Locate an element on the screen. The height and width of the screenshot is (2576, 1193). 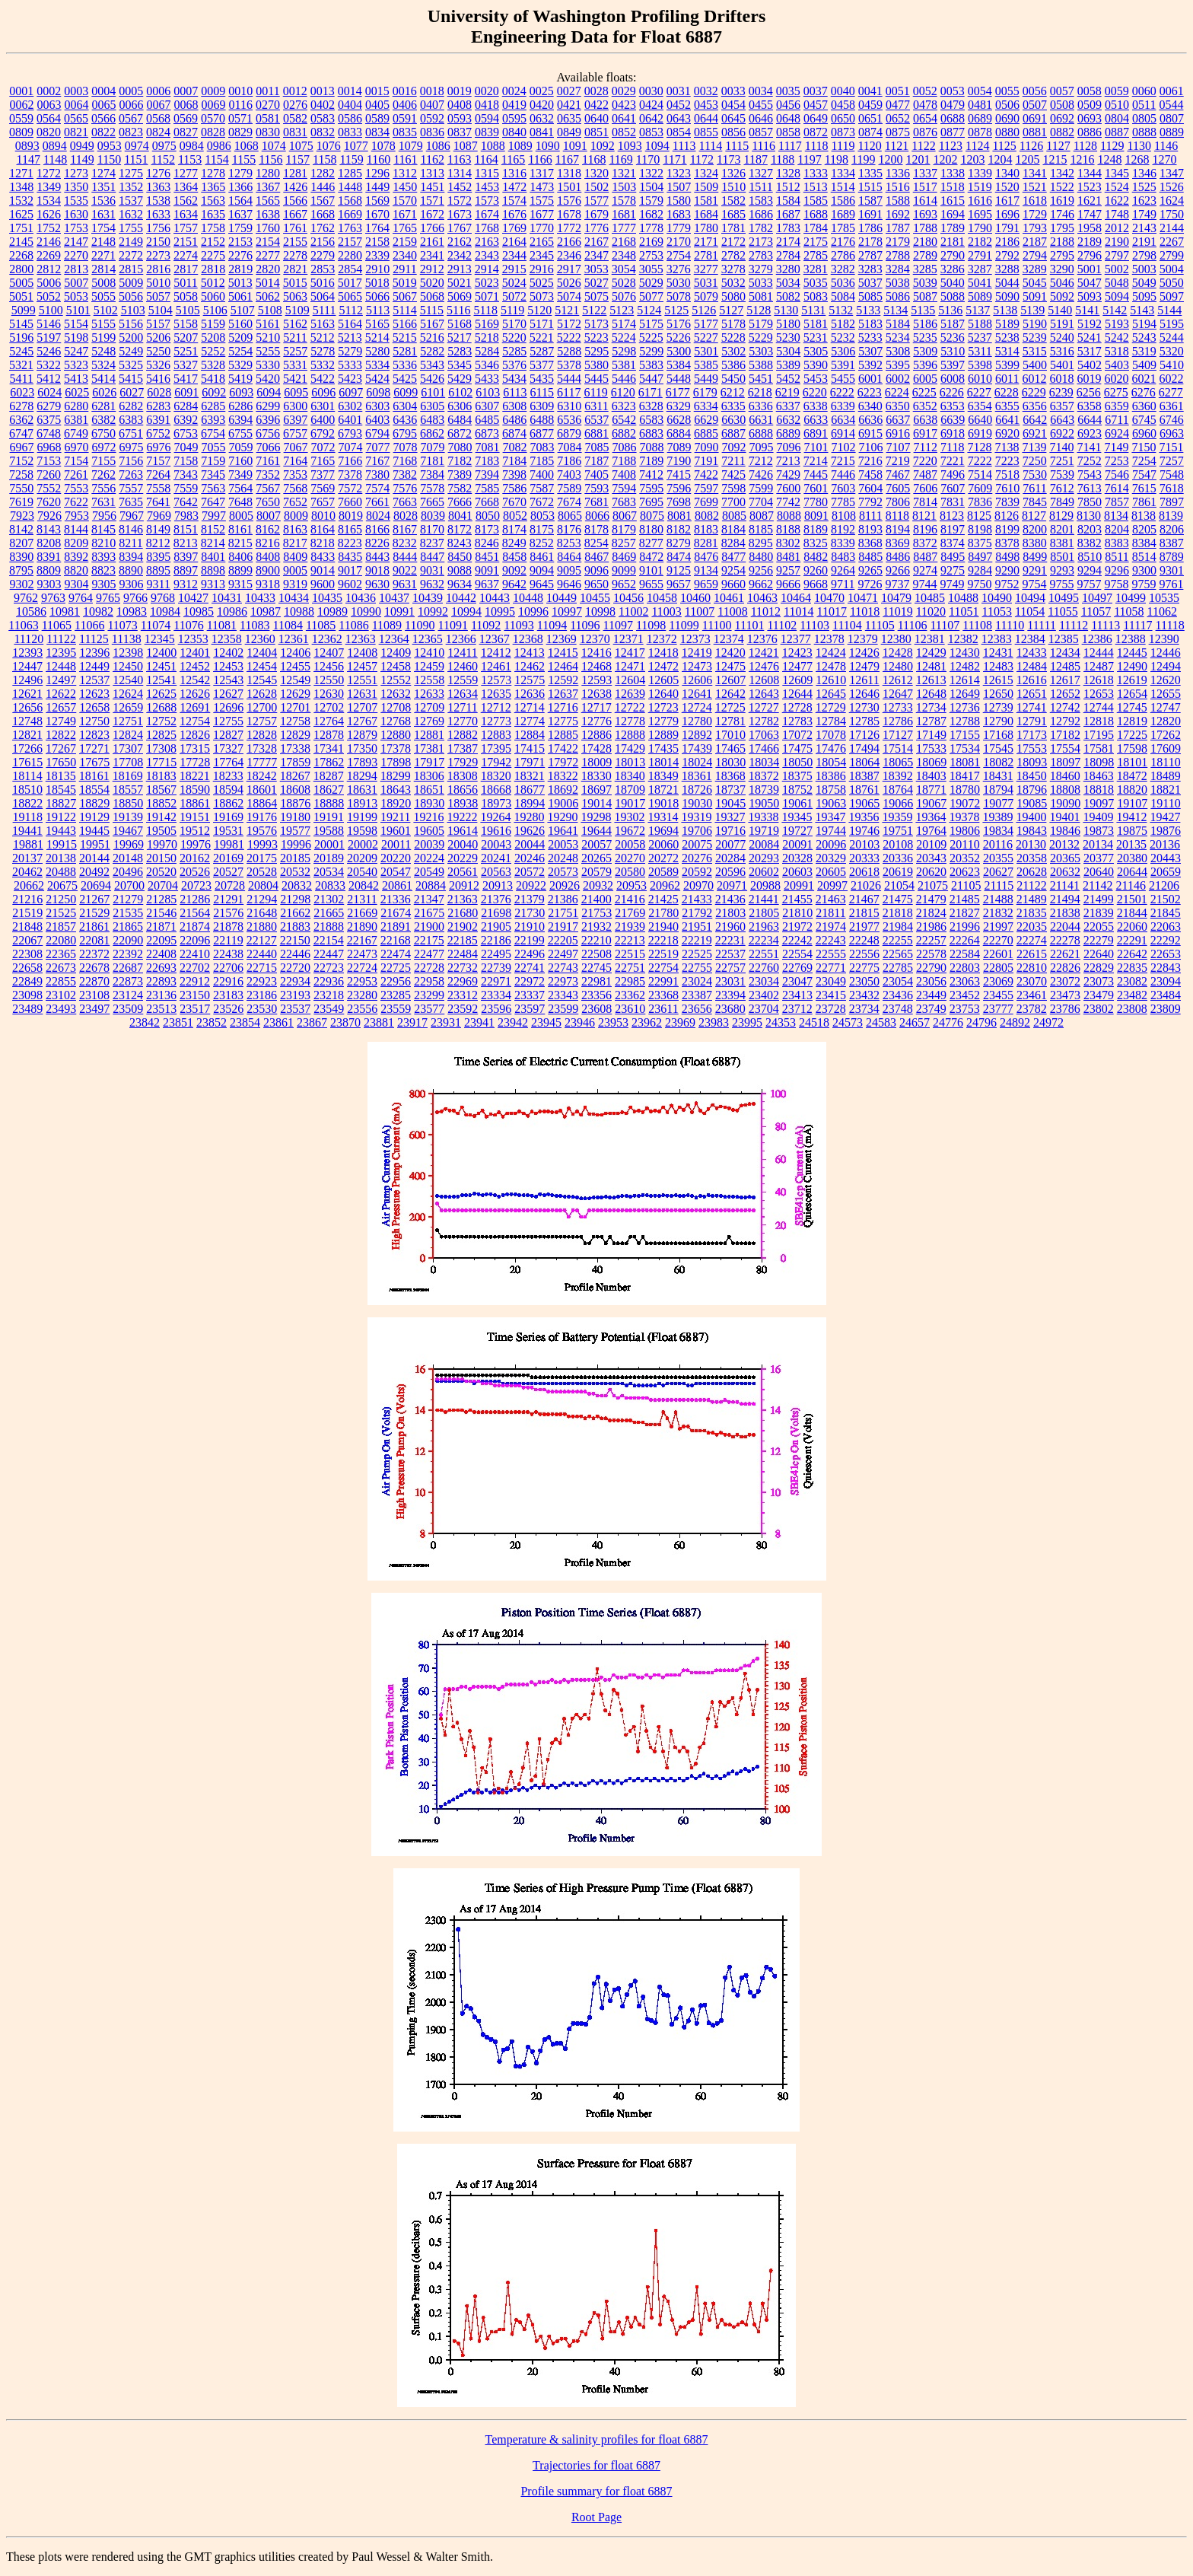
0692 is located at coordinates (1062, 118).